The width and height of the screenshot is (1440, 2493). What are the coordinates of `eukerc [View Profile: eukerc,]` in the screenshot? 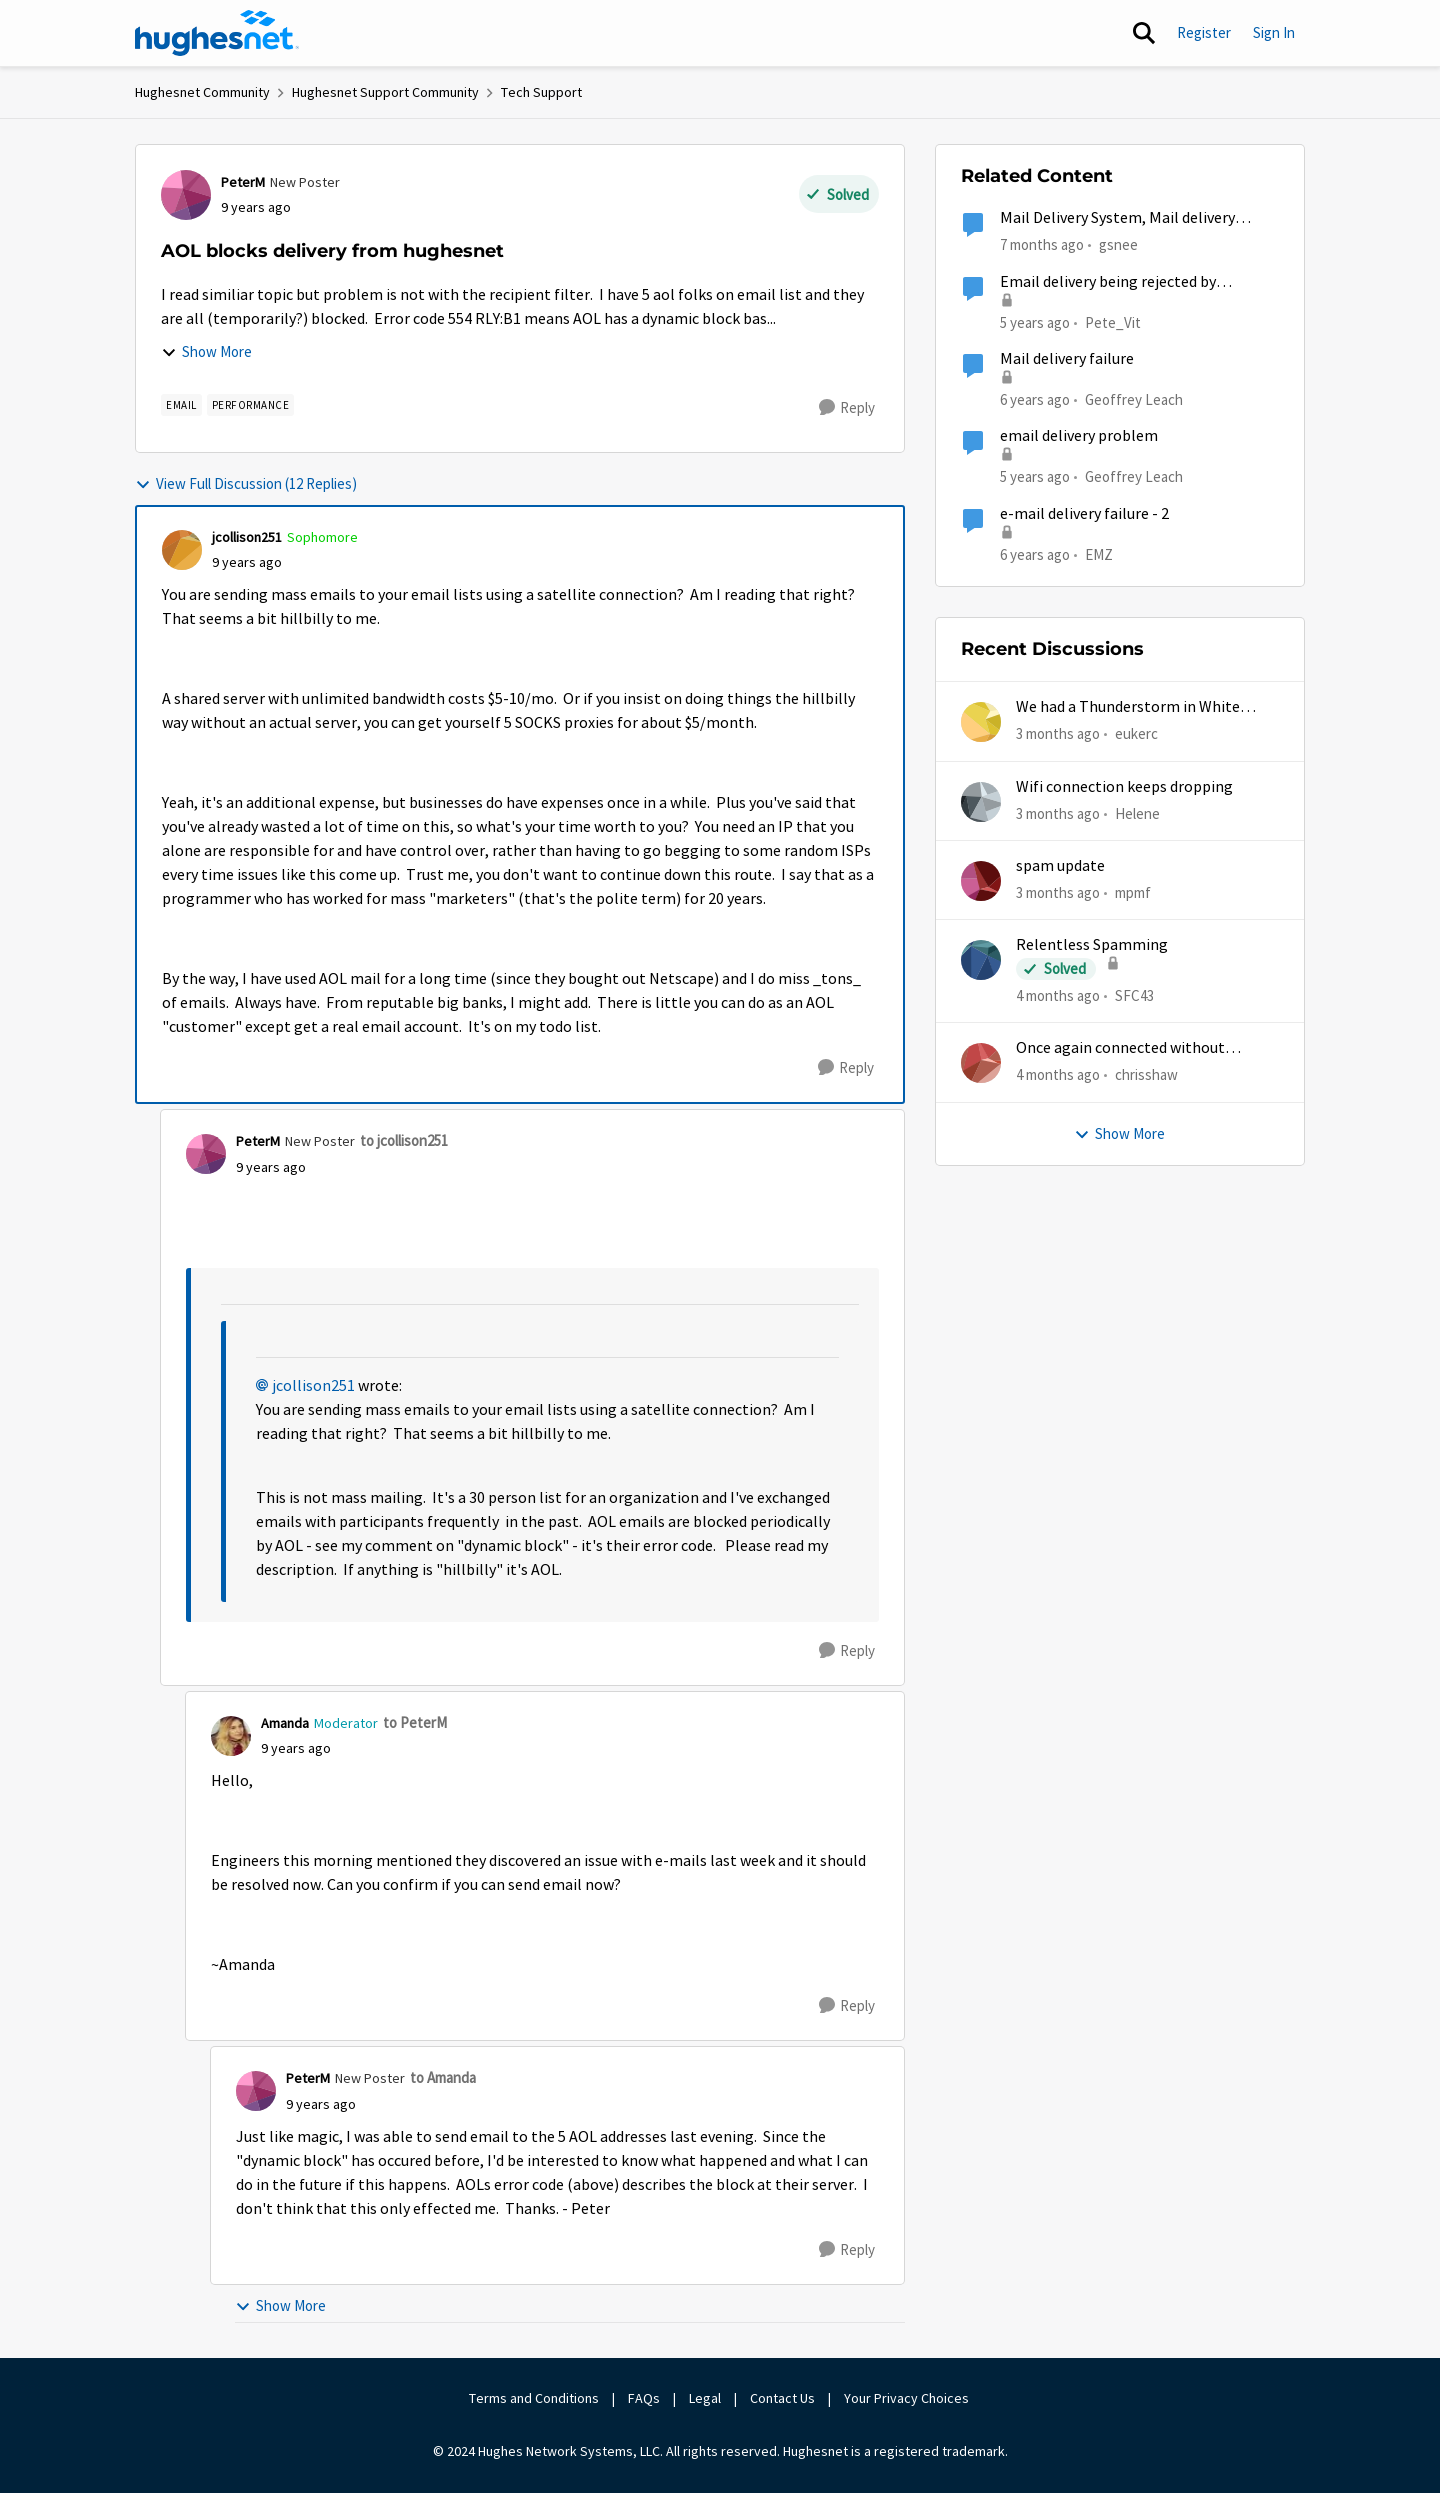 It's located at (1136, 733).